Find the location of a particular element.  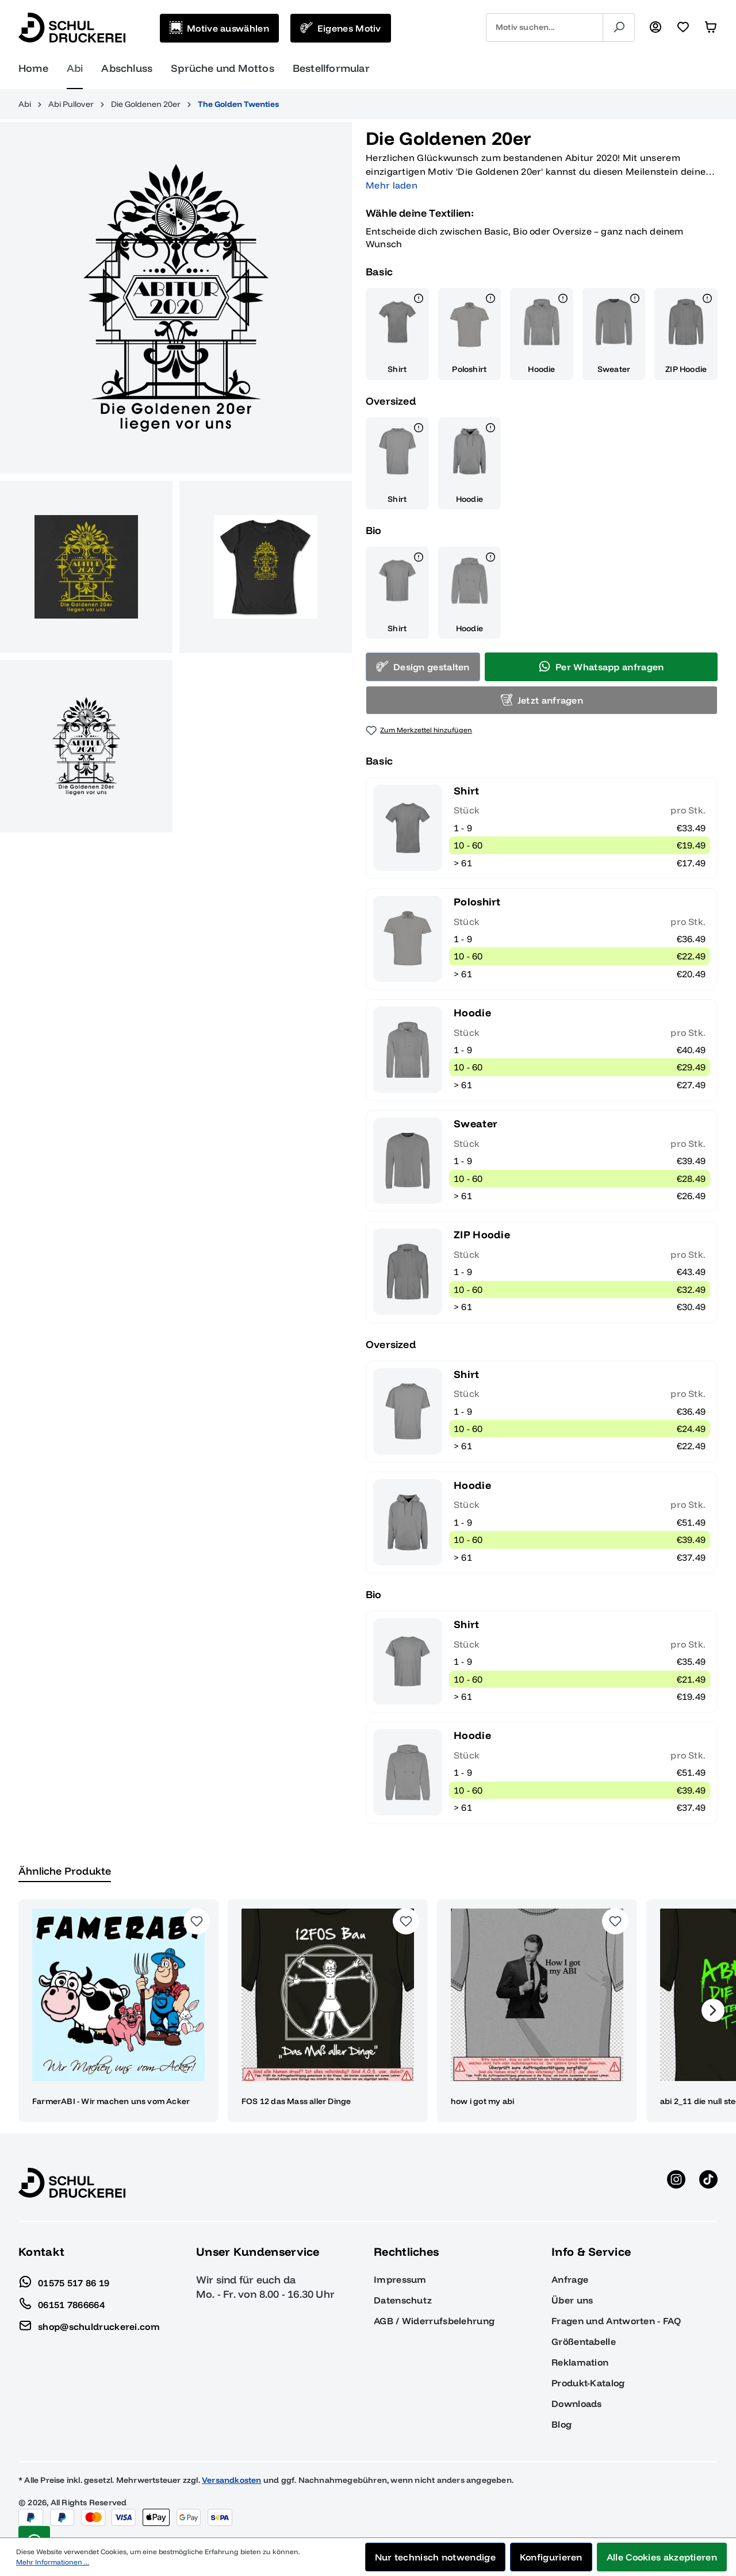

Alle Cookies akzeptieren is located at coordinates (662, 2557).